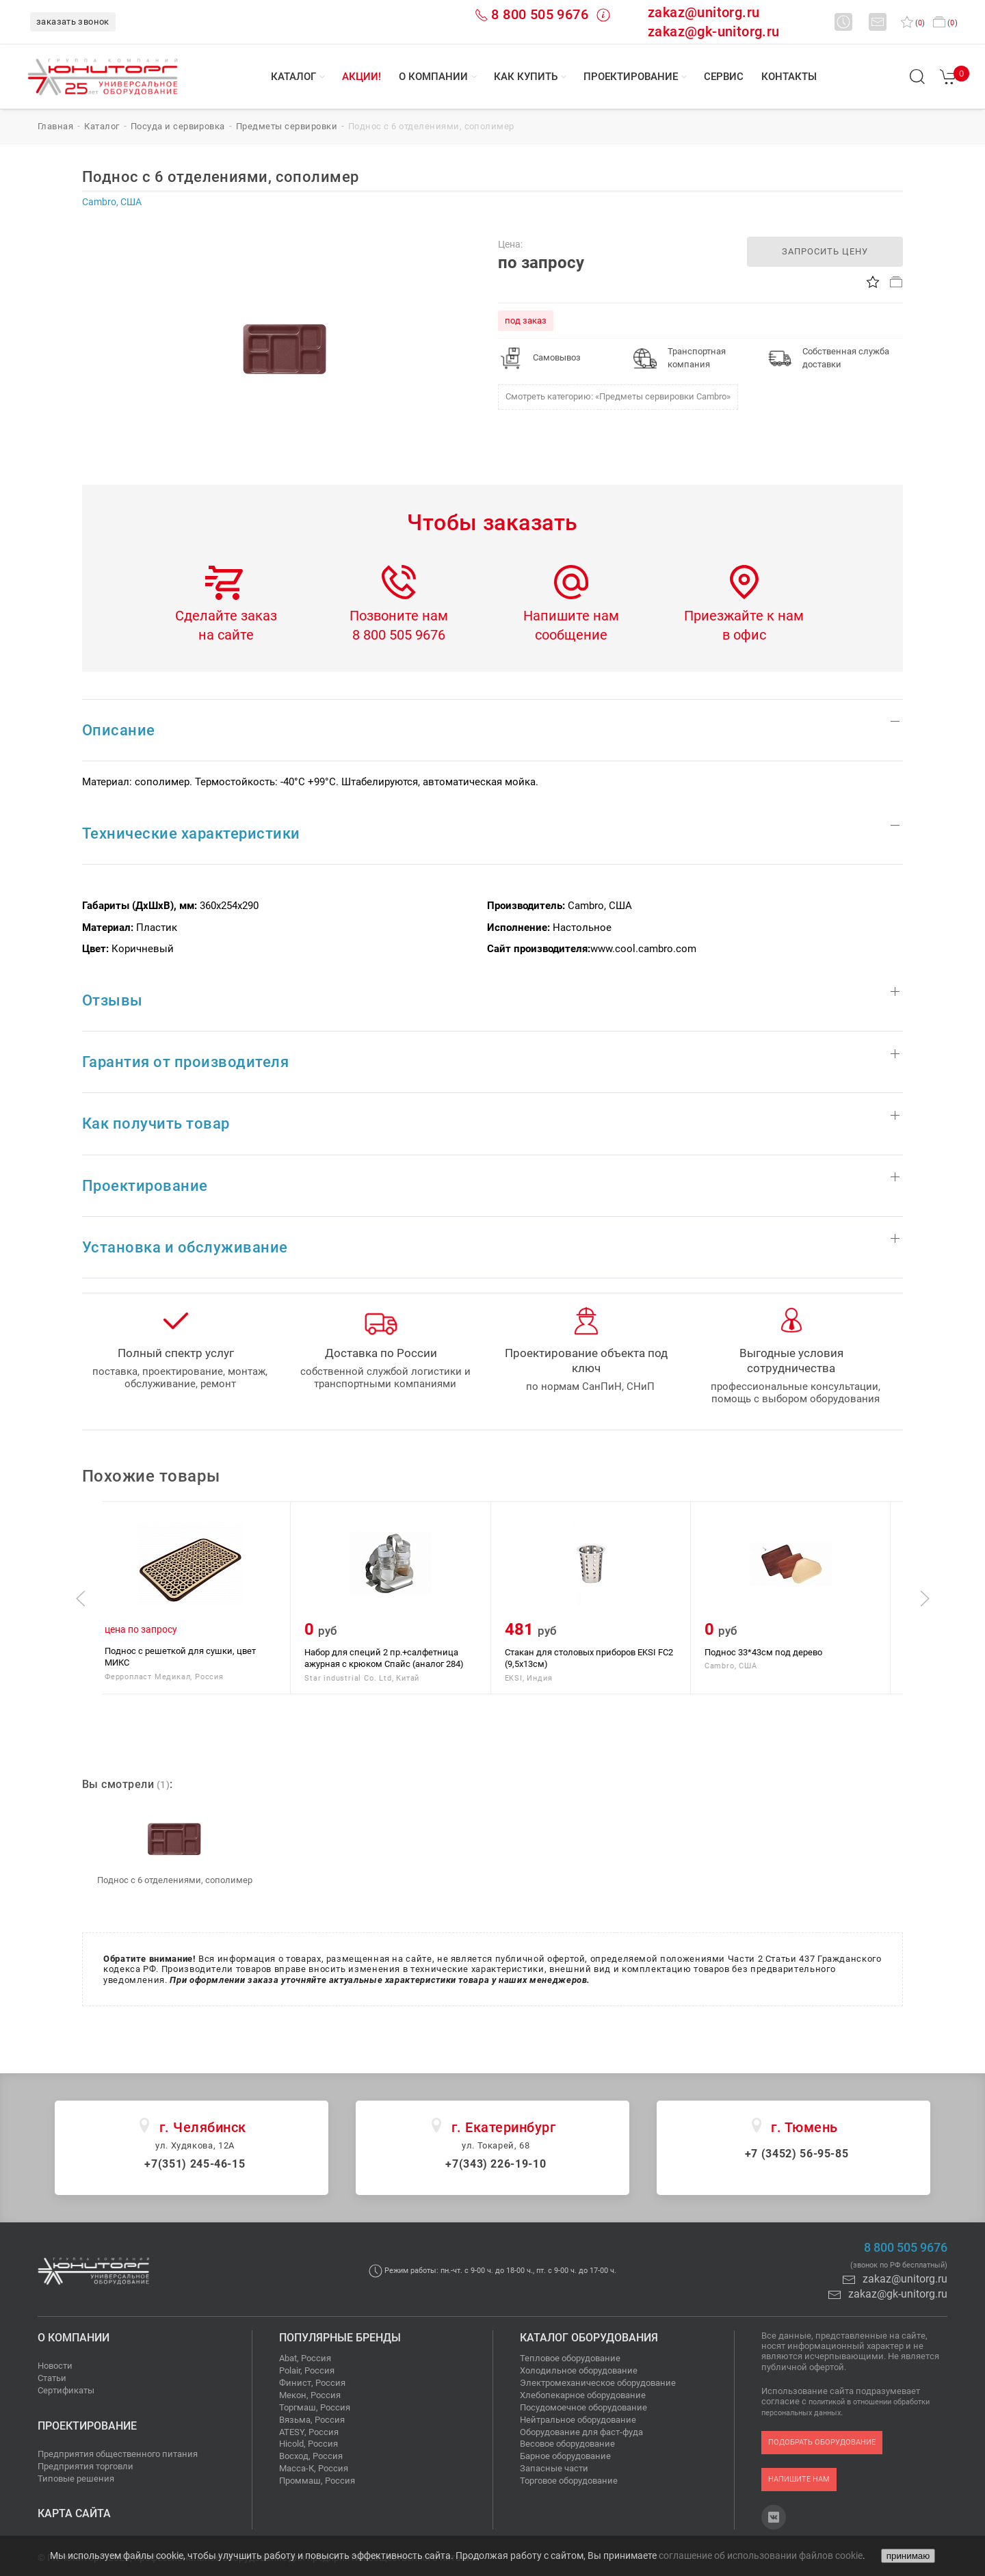  Describe the element at coordinates (312, 2420) in the screenshot. I see `Вязьма, Россия` at that location.